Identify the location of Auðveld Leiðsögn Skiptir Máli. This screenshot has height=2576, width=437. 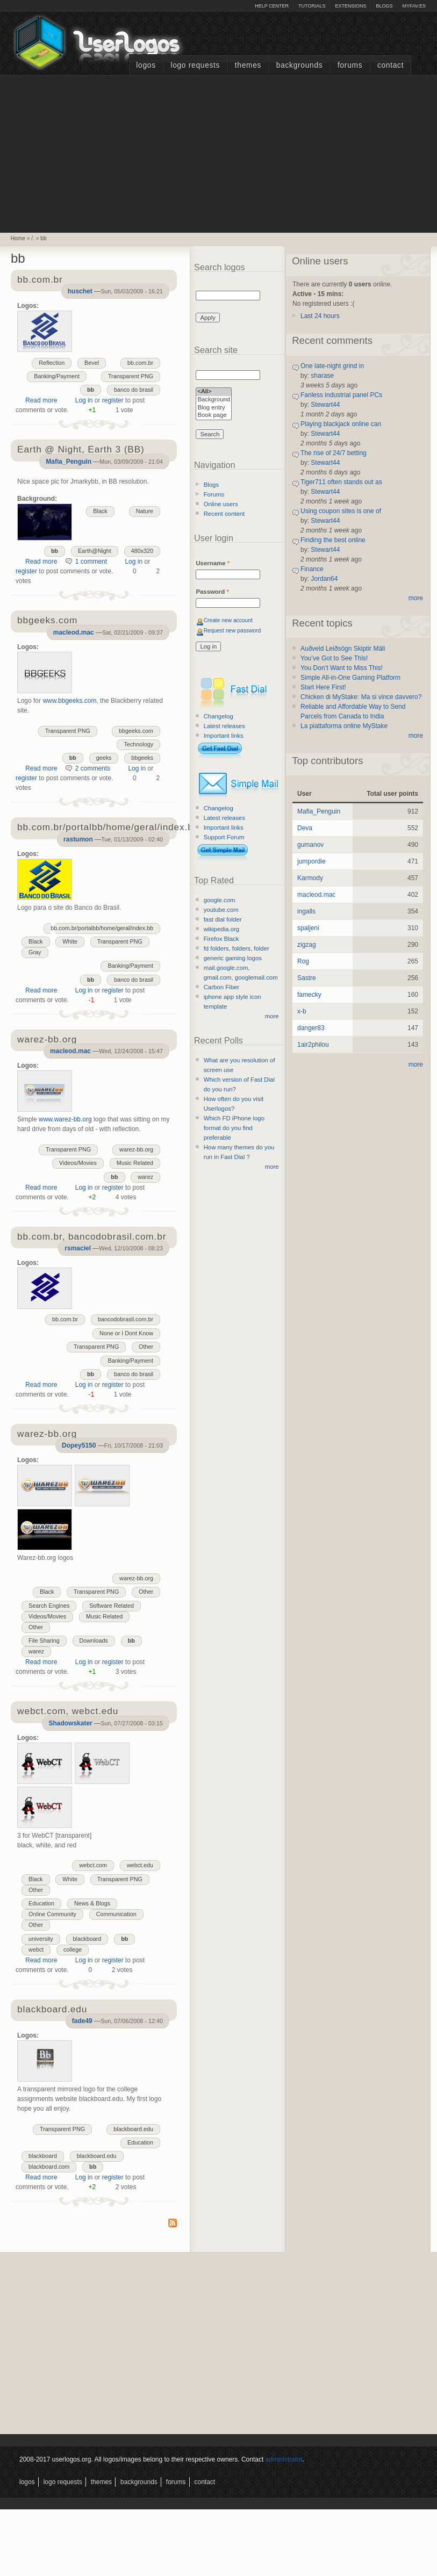
(342, 648).